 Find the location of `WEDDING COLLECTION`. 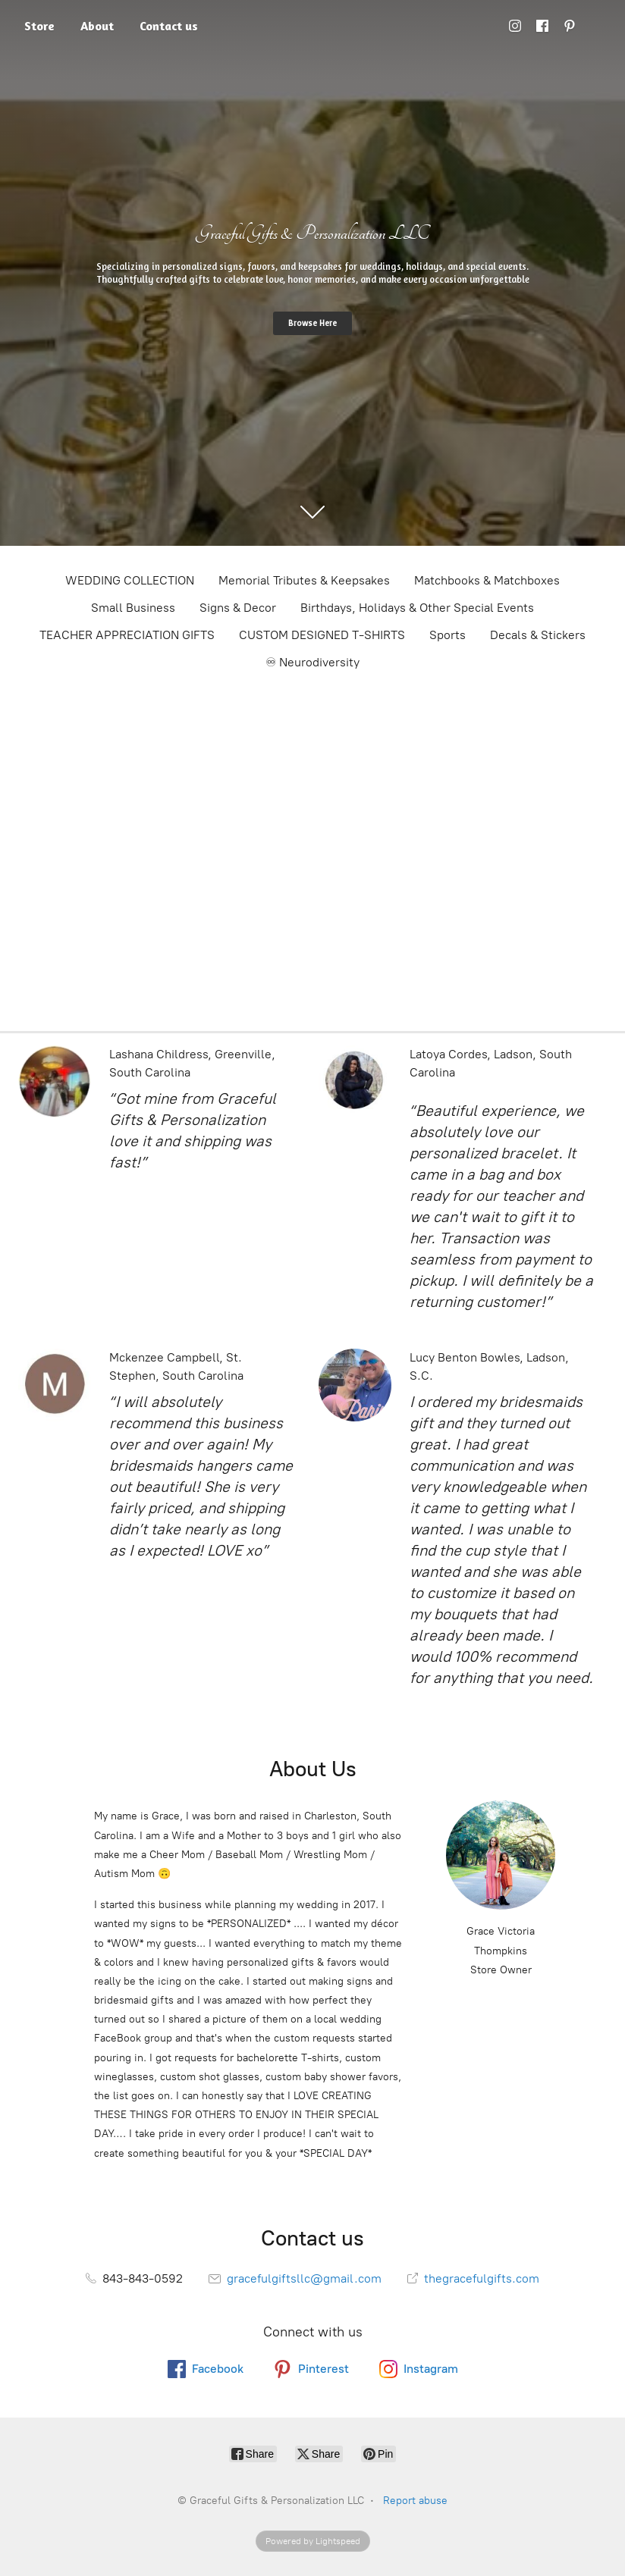

WEDDING COLLECTION is located at coordinates (129, 580).